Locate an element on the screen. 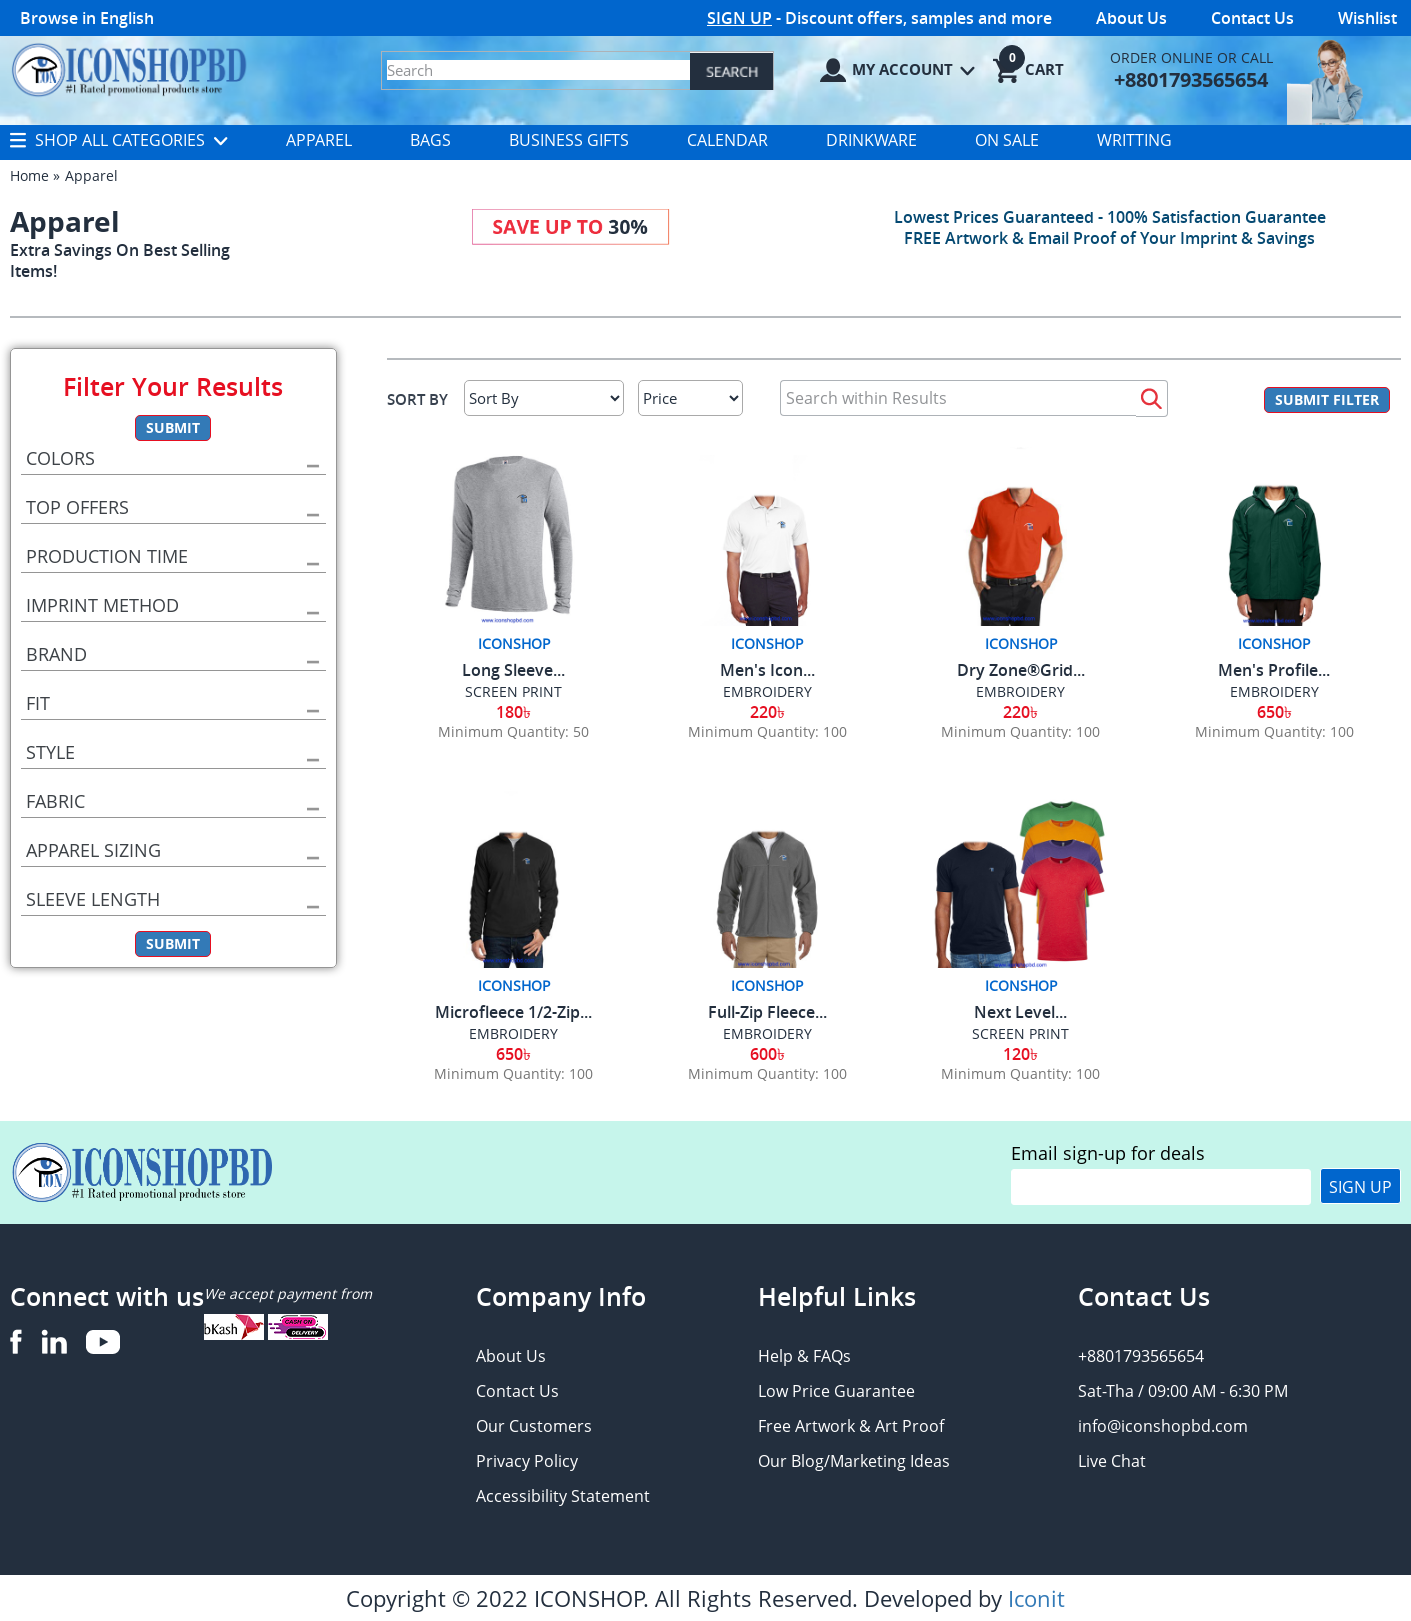 This screenshot has height=1621, width=1411. Bags is located at coordinates (430, 140).